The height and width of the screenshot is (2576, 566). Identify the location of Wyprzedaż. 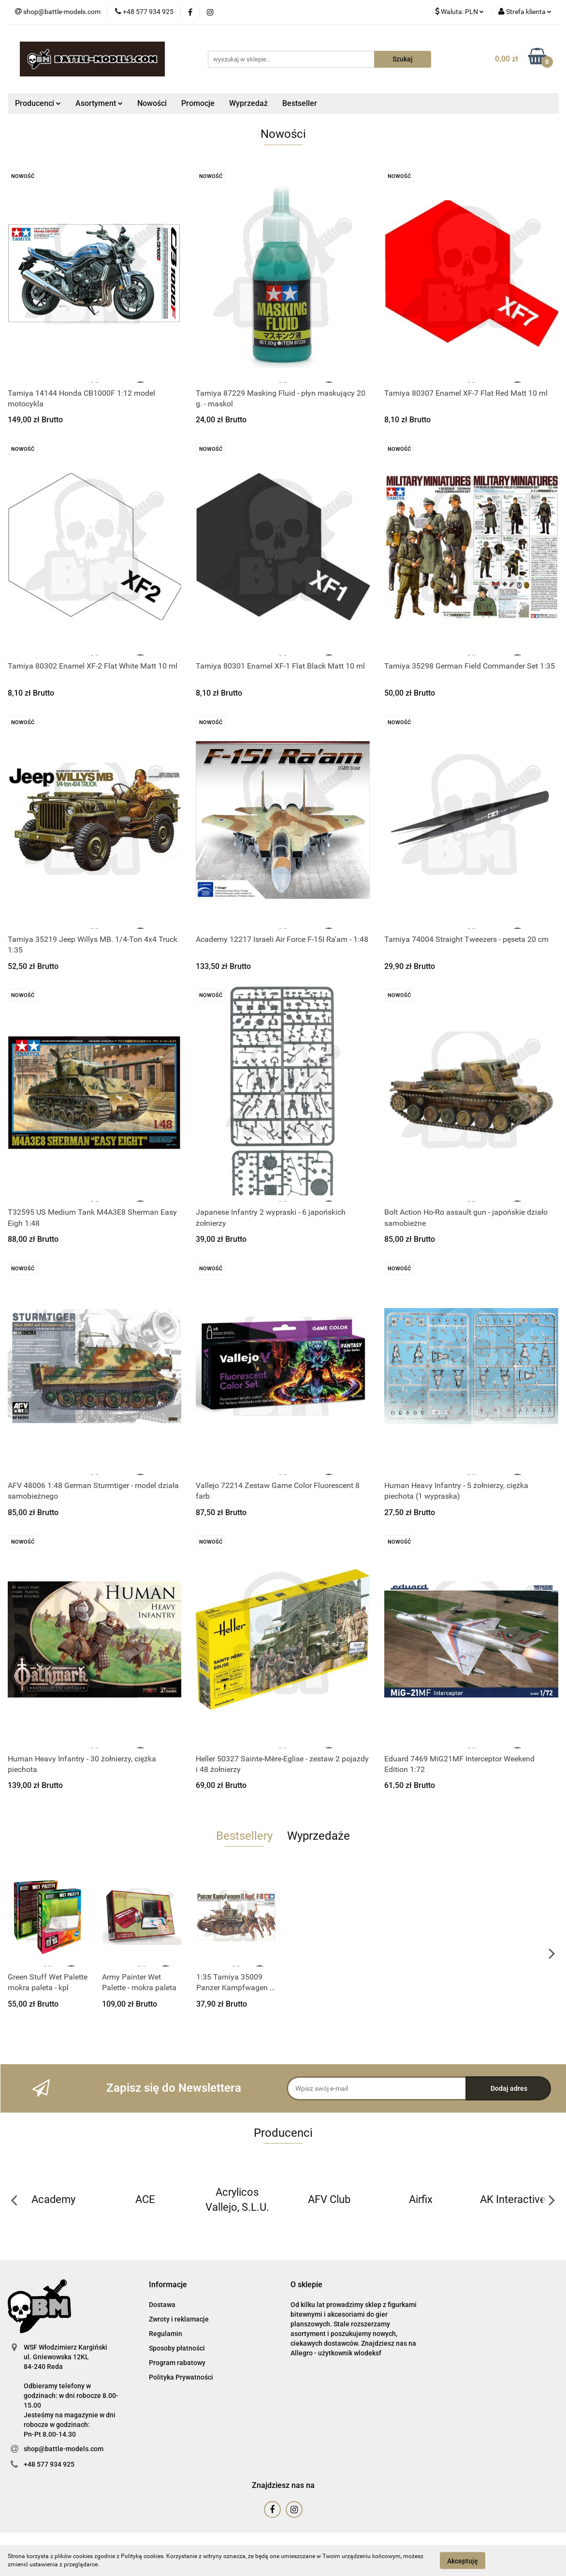
(248, 103).